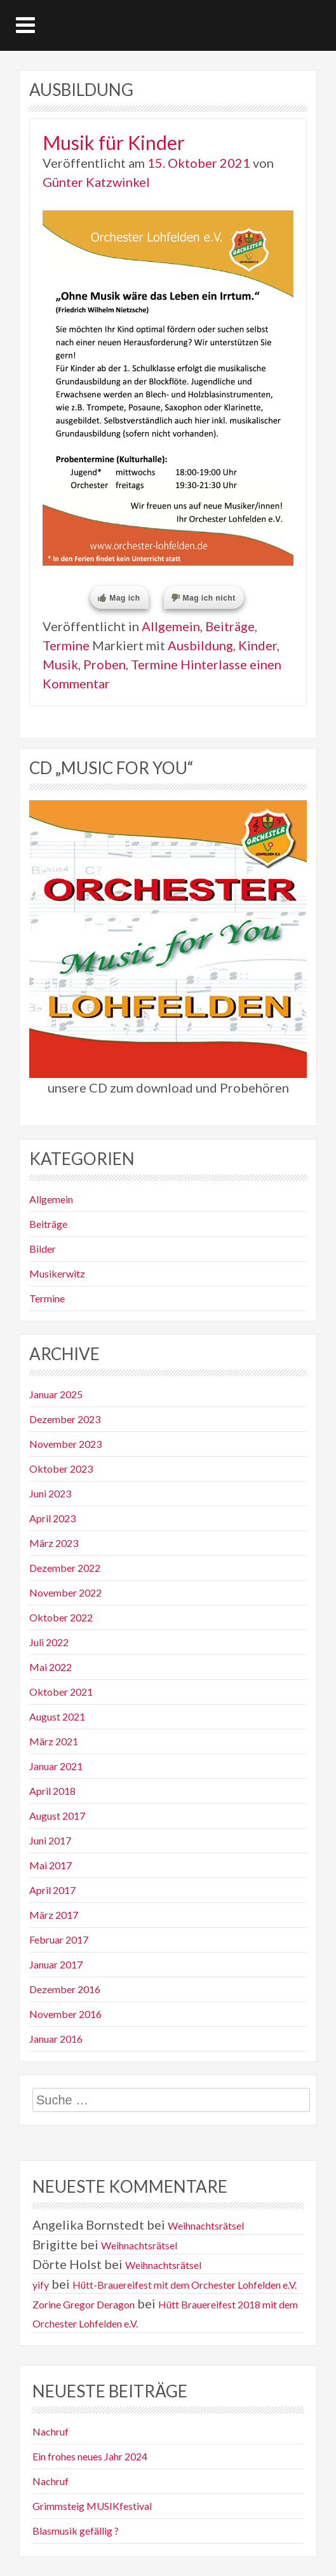 The width and height of the screenshot is (336, 2576). I want to click on Juni 2023, so click(50, 1493).